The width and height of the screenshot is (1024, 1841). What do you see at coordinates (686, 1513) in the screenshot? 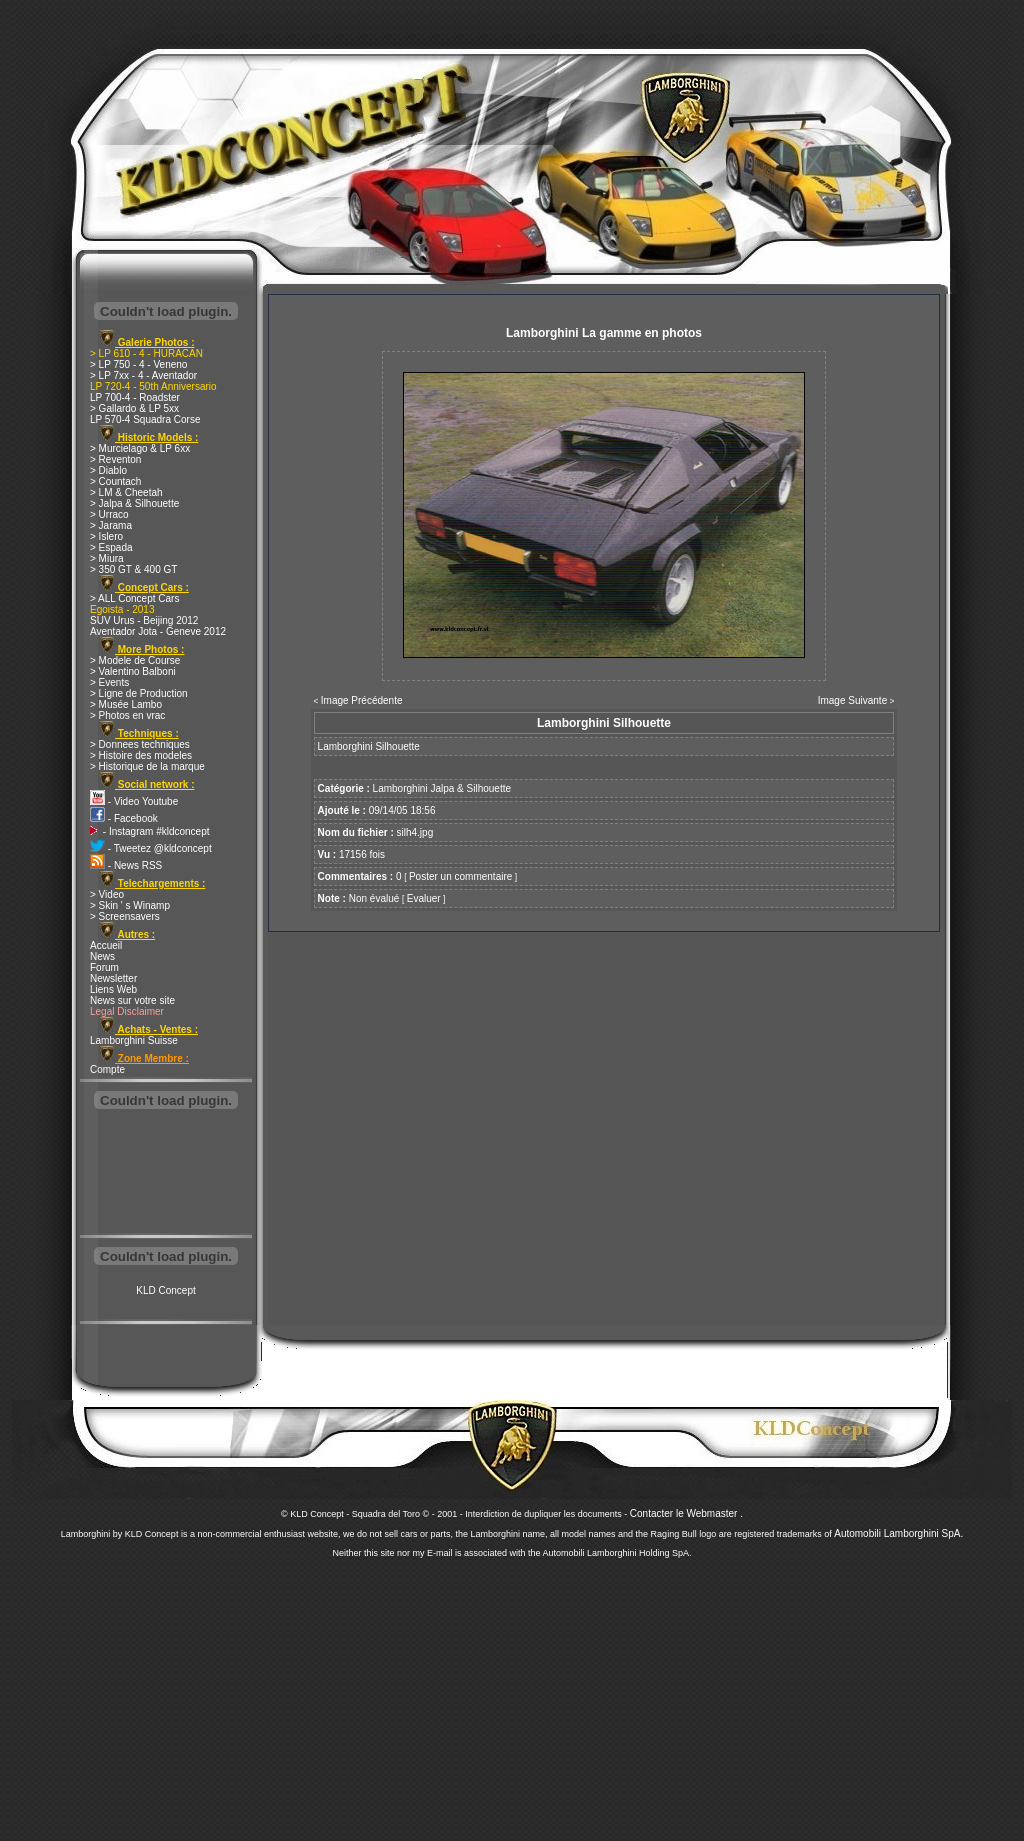
I see `Contacter le Webmaster .` at bounding box center [686, 1513].